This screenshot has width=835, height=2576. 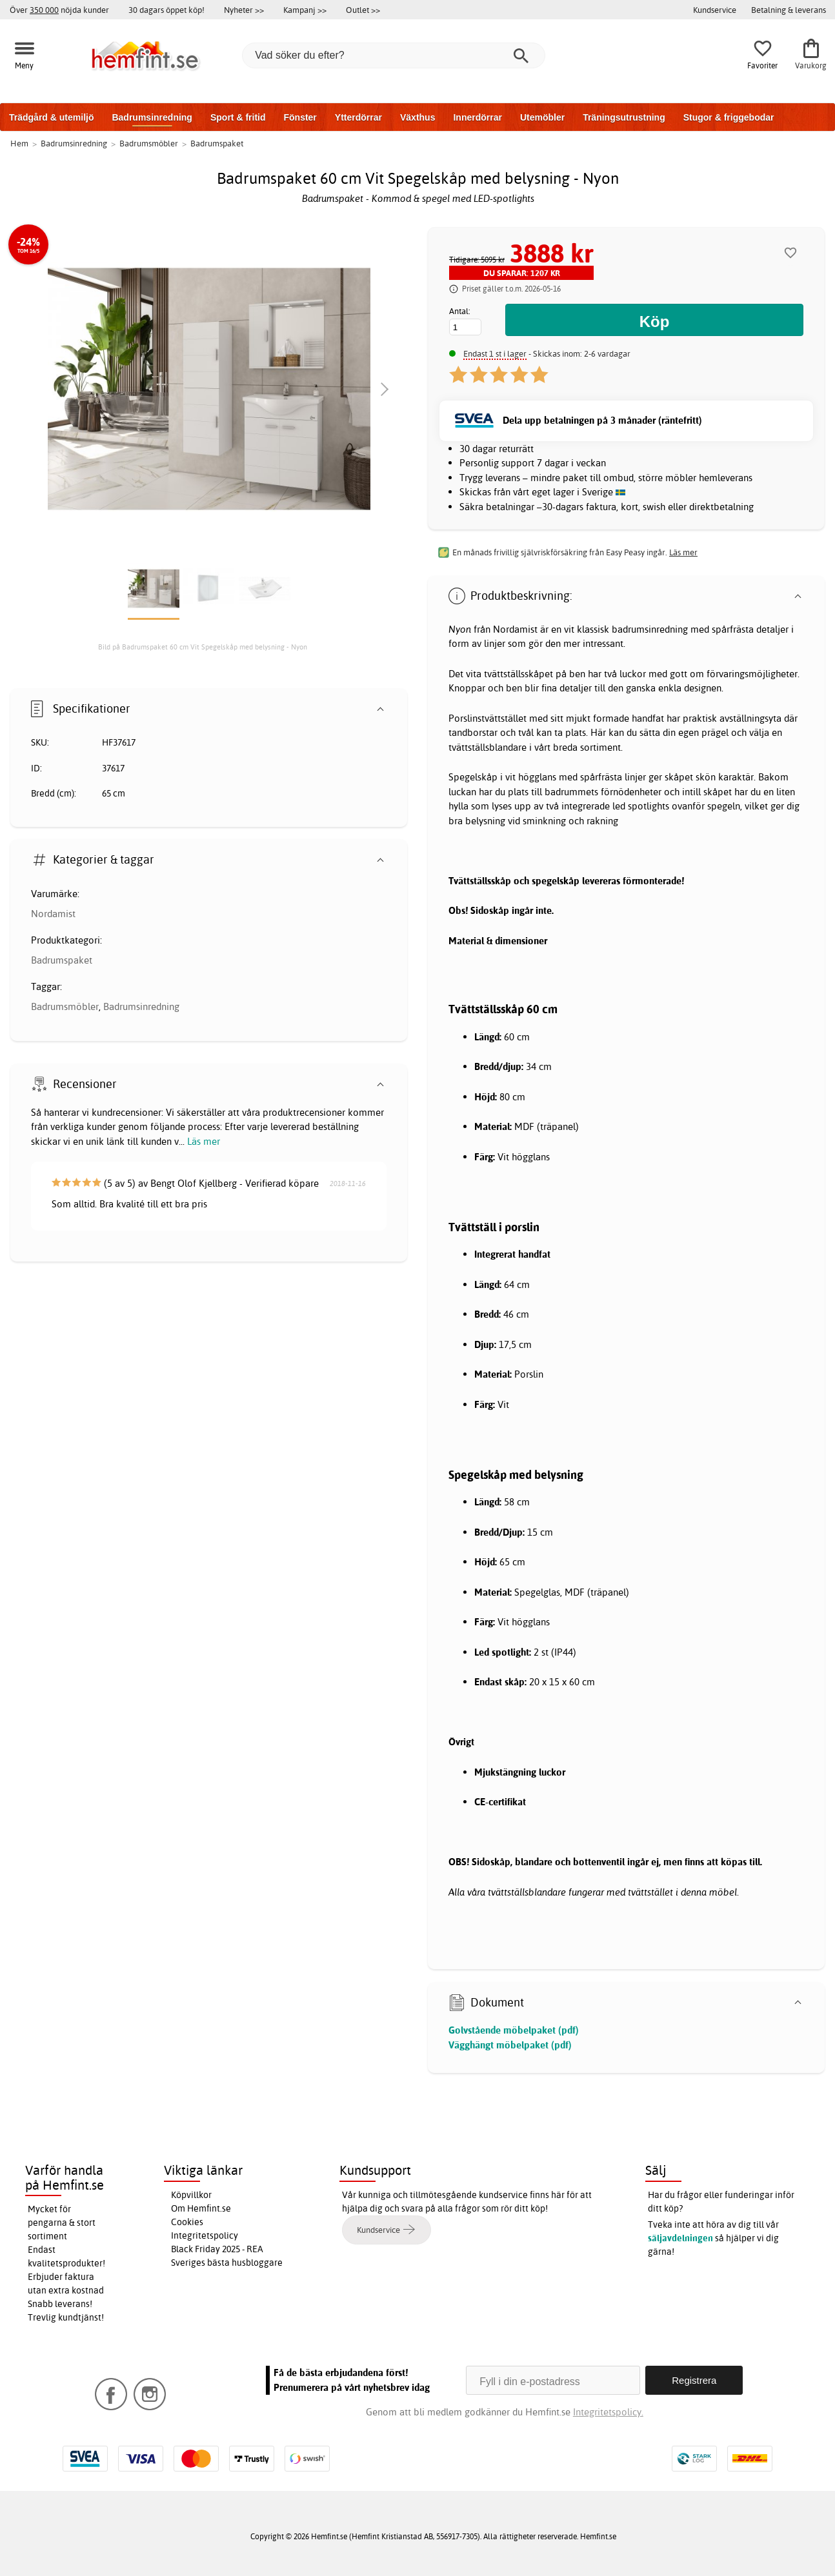 I want to click on Black Friday 2025 - REA, so click(x=217, y=2249).